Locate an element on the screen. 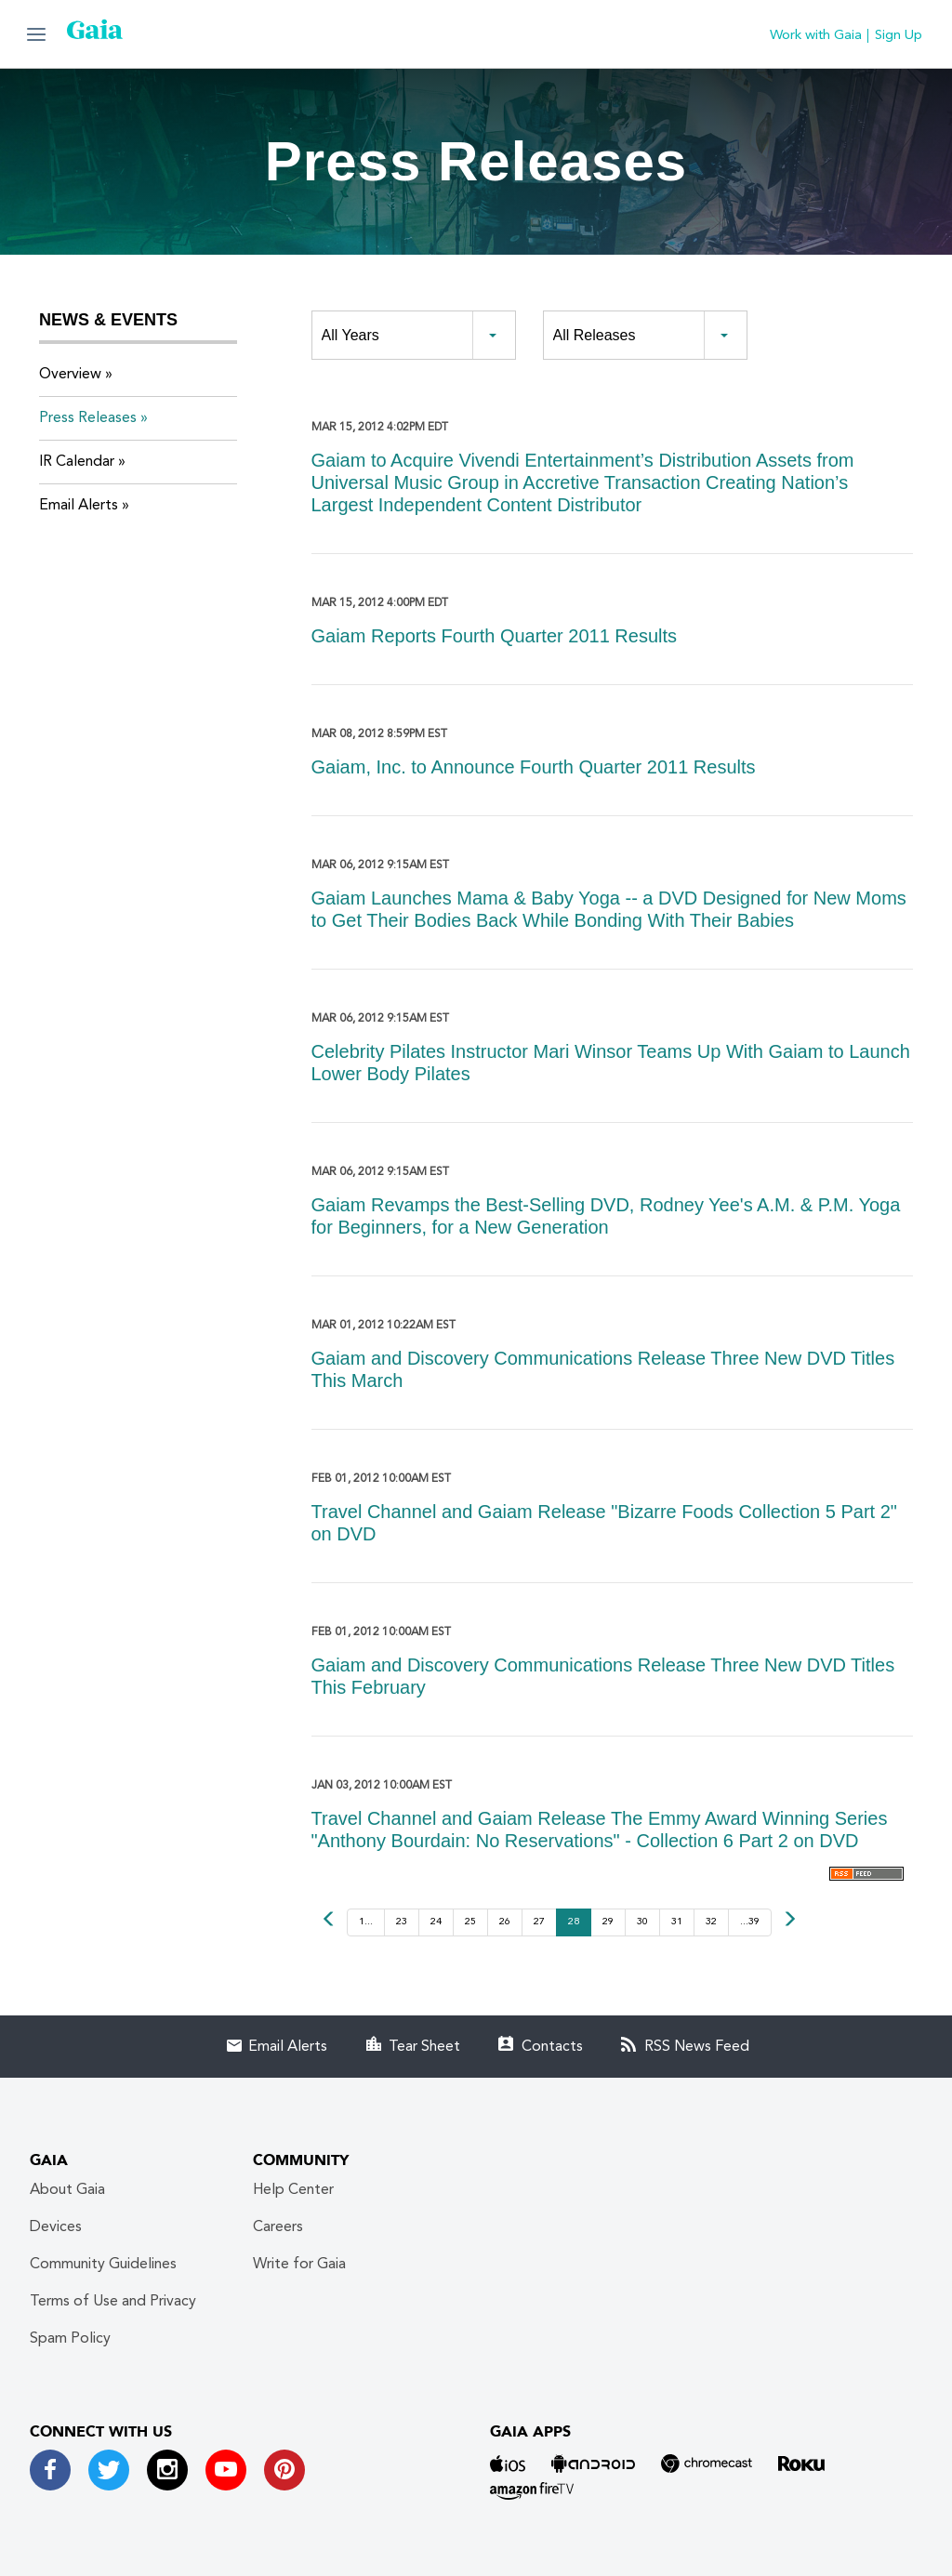 This screenshot has width=952, height=2576. RSS News Feed is located at coordinates (696, 2047).